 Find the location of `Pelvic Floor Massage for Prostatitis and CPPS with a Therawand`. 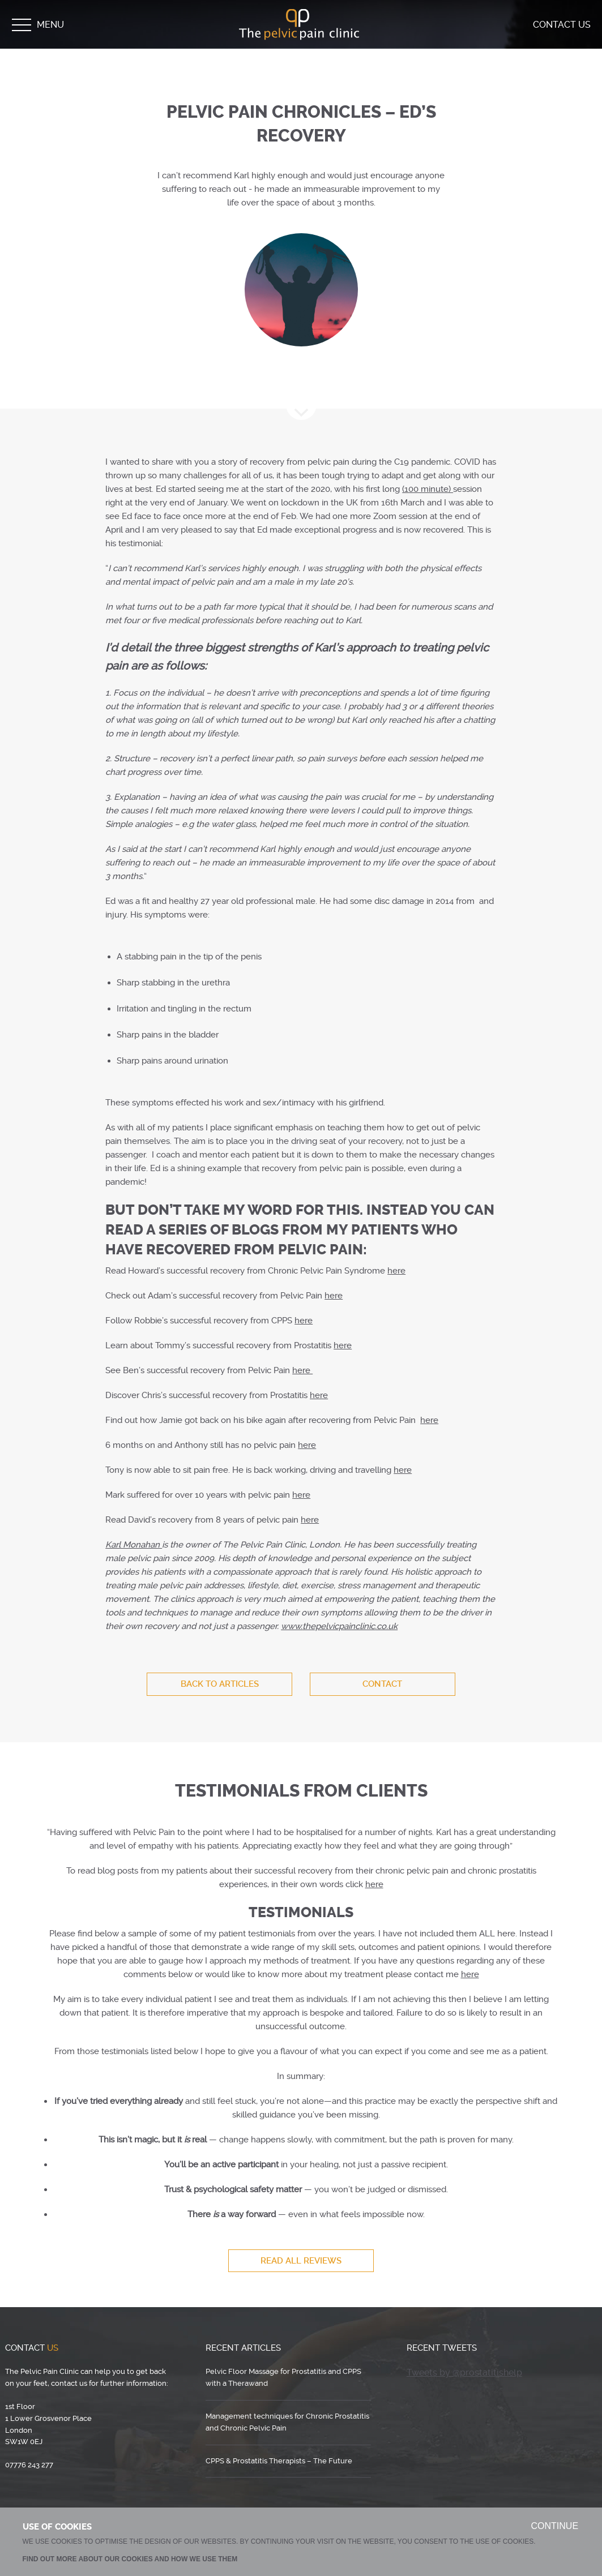

Pelvic Floor Massage for Prostatitis and CPPS with a Therawand is located at coordinates (283, 2377).